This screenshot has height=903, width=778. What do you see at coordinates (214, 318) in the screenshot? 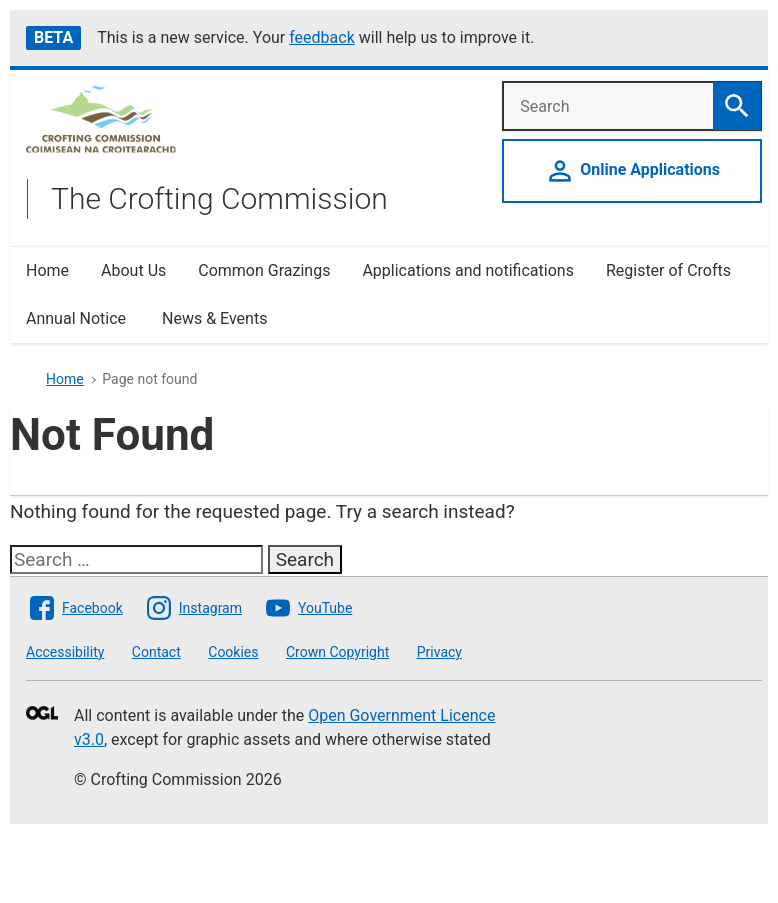
I see `News & Events` at bounding box center [214, 318].